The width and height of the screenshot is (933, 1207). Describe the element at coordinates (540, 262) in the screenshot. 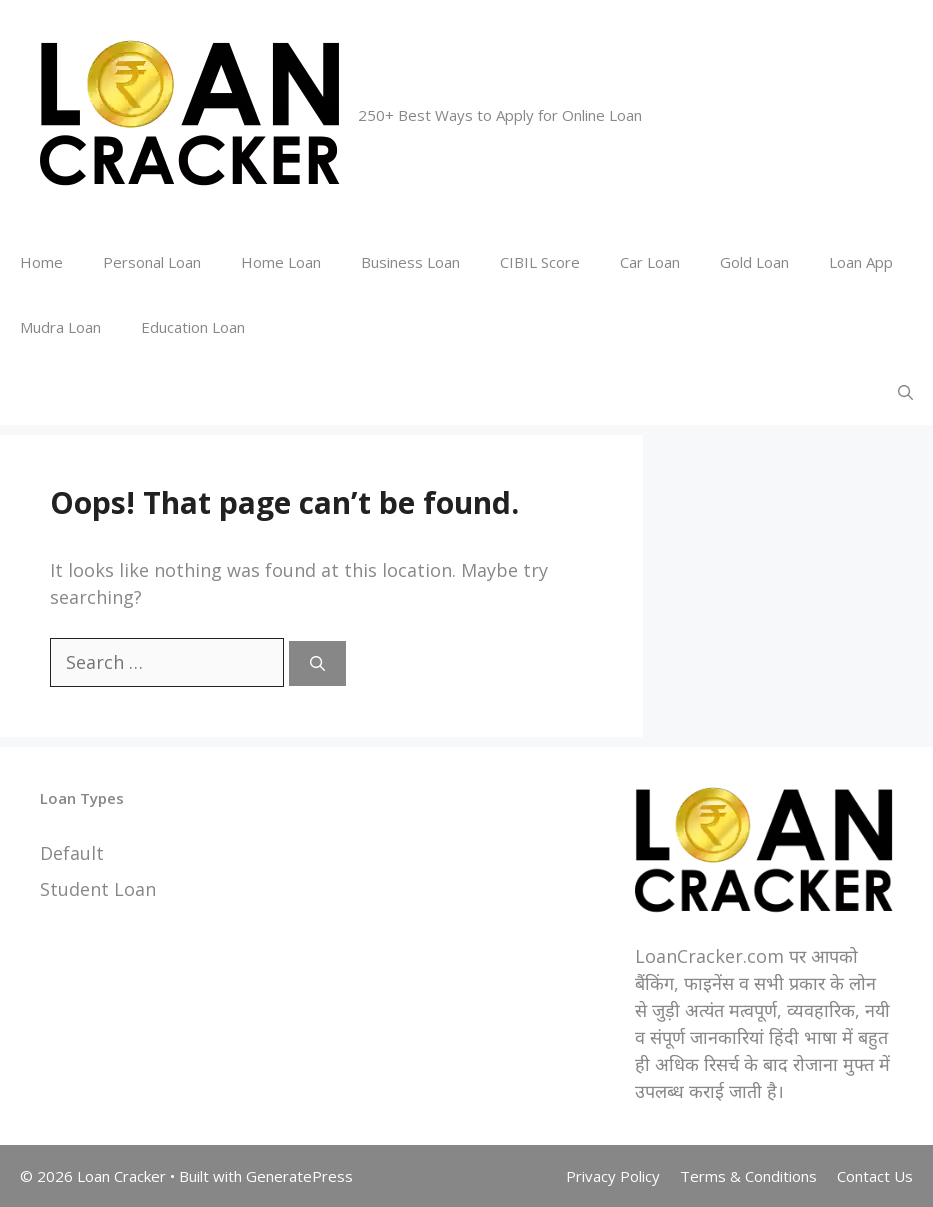

I see `CIBIL Score` at that location.